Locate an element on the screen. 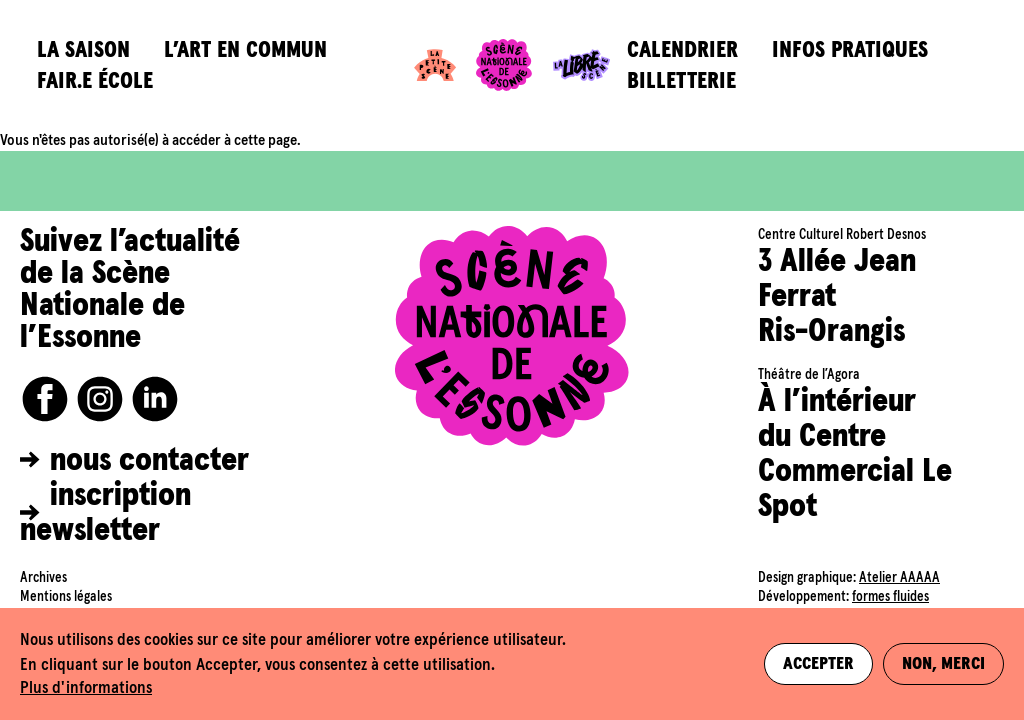 The width and height of the screenshot is (1024, 720). Fair.e école is located at coordinates (95, 81).